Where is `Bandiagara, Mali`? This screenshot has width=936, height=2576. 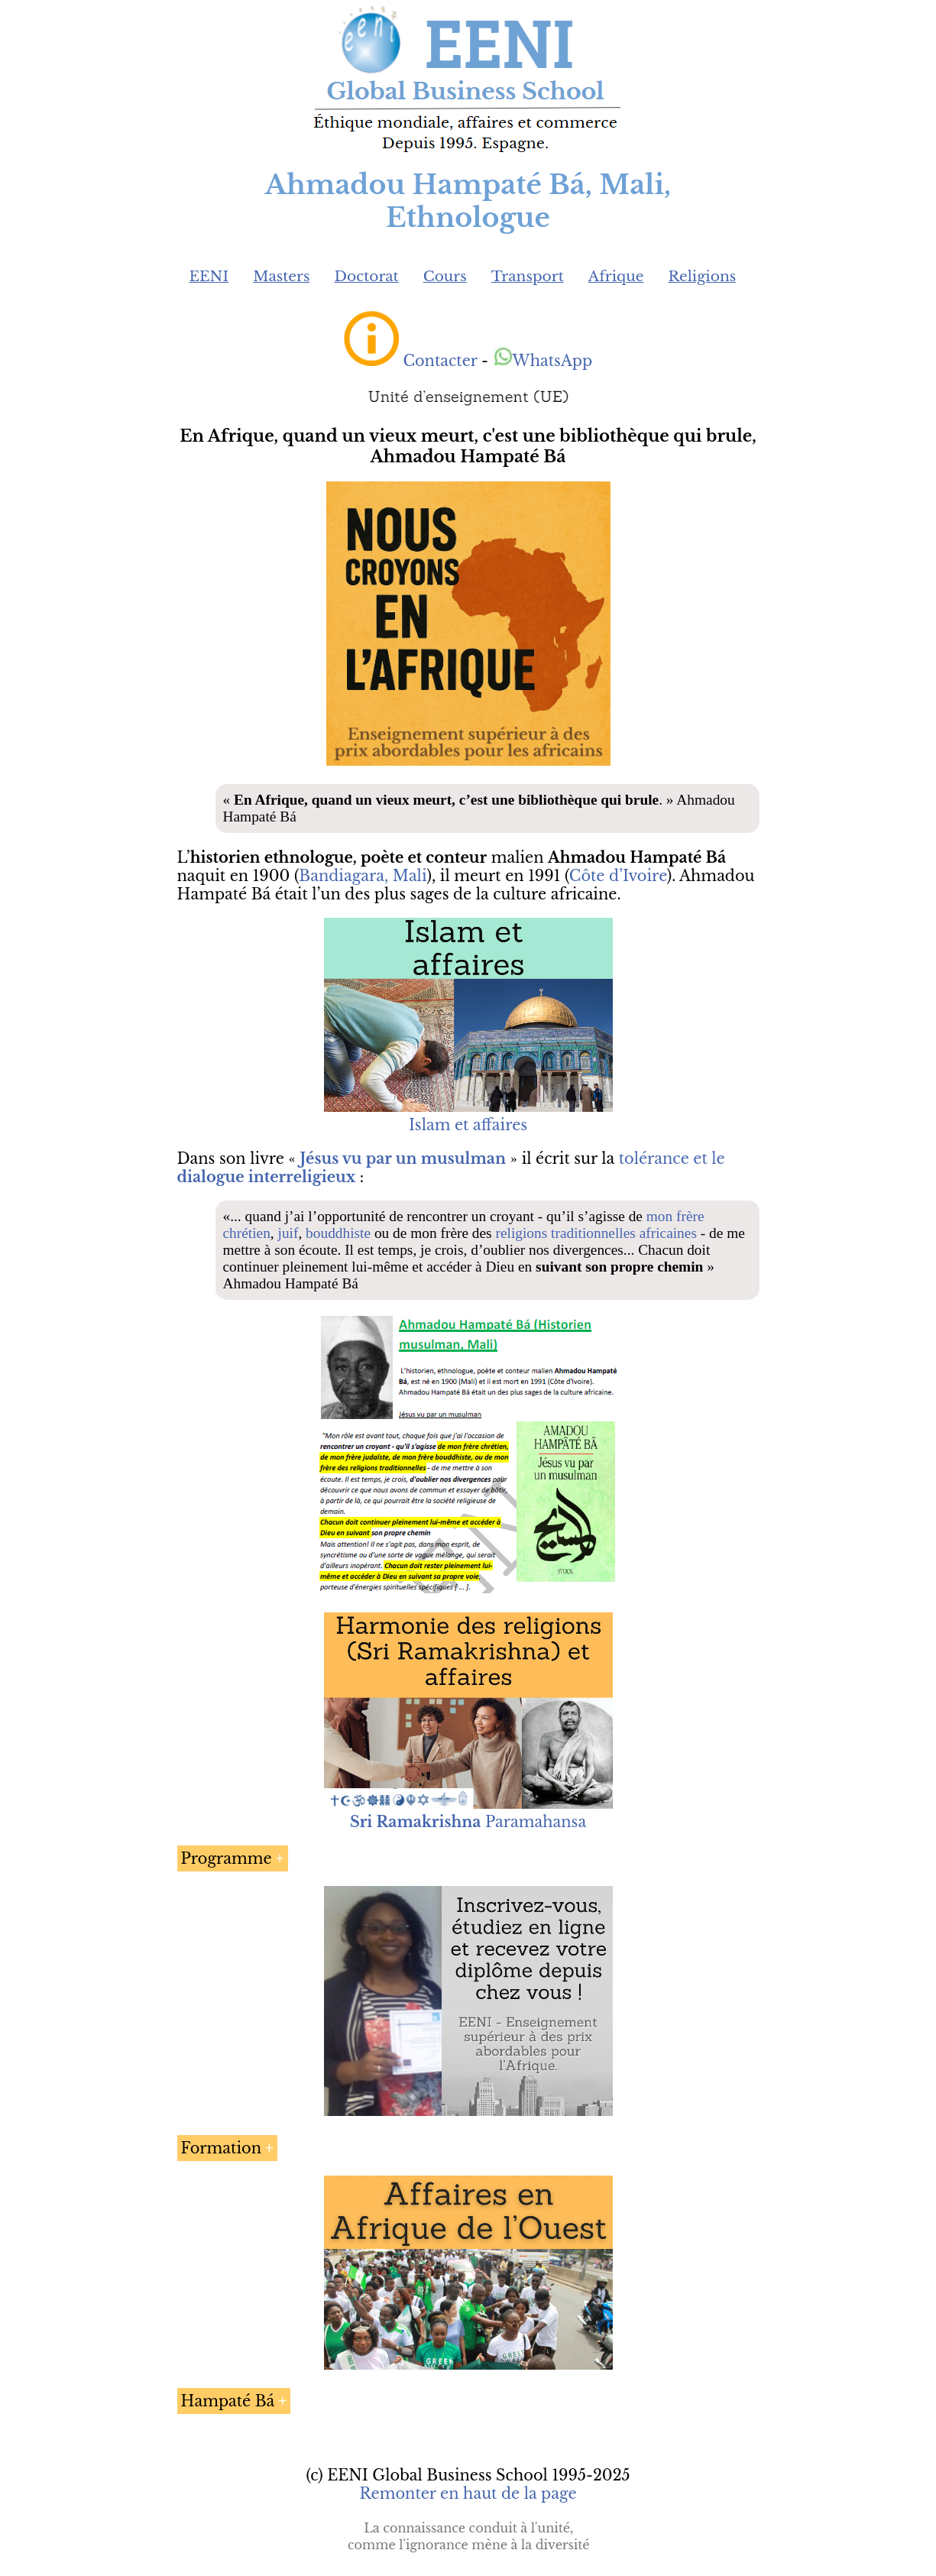
Bandiagara, Mali is located at coordinates (362, 876).